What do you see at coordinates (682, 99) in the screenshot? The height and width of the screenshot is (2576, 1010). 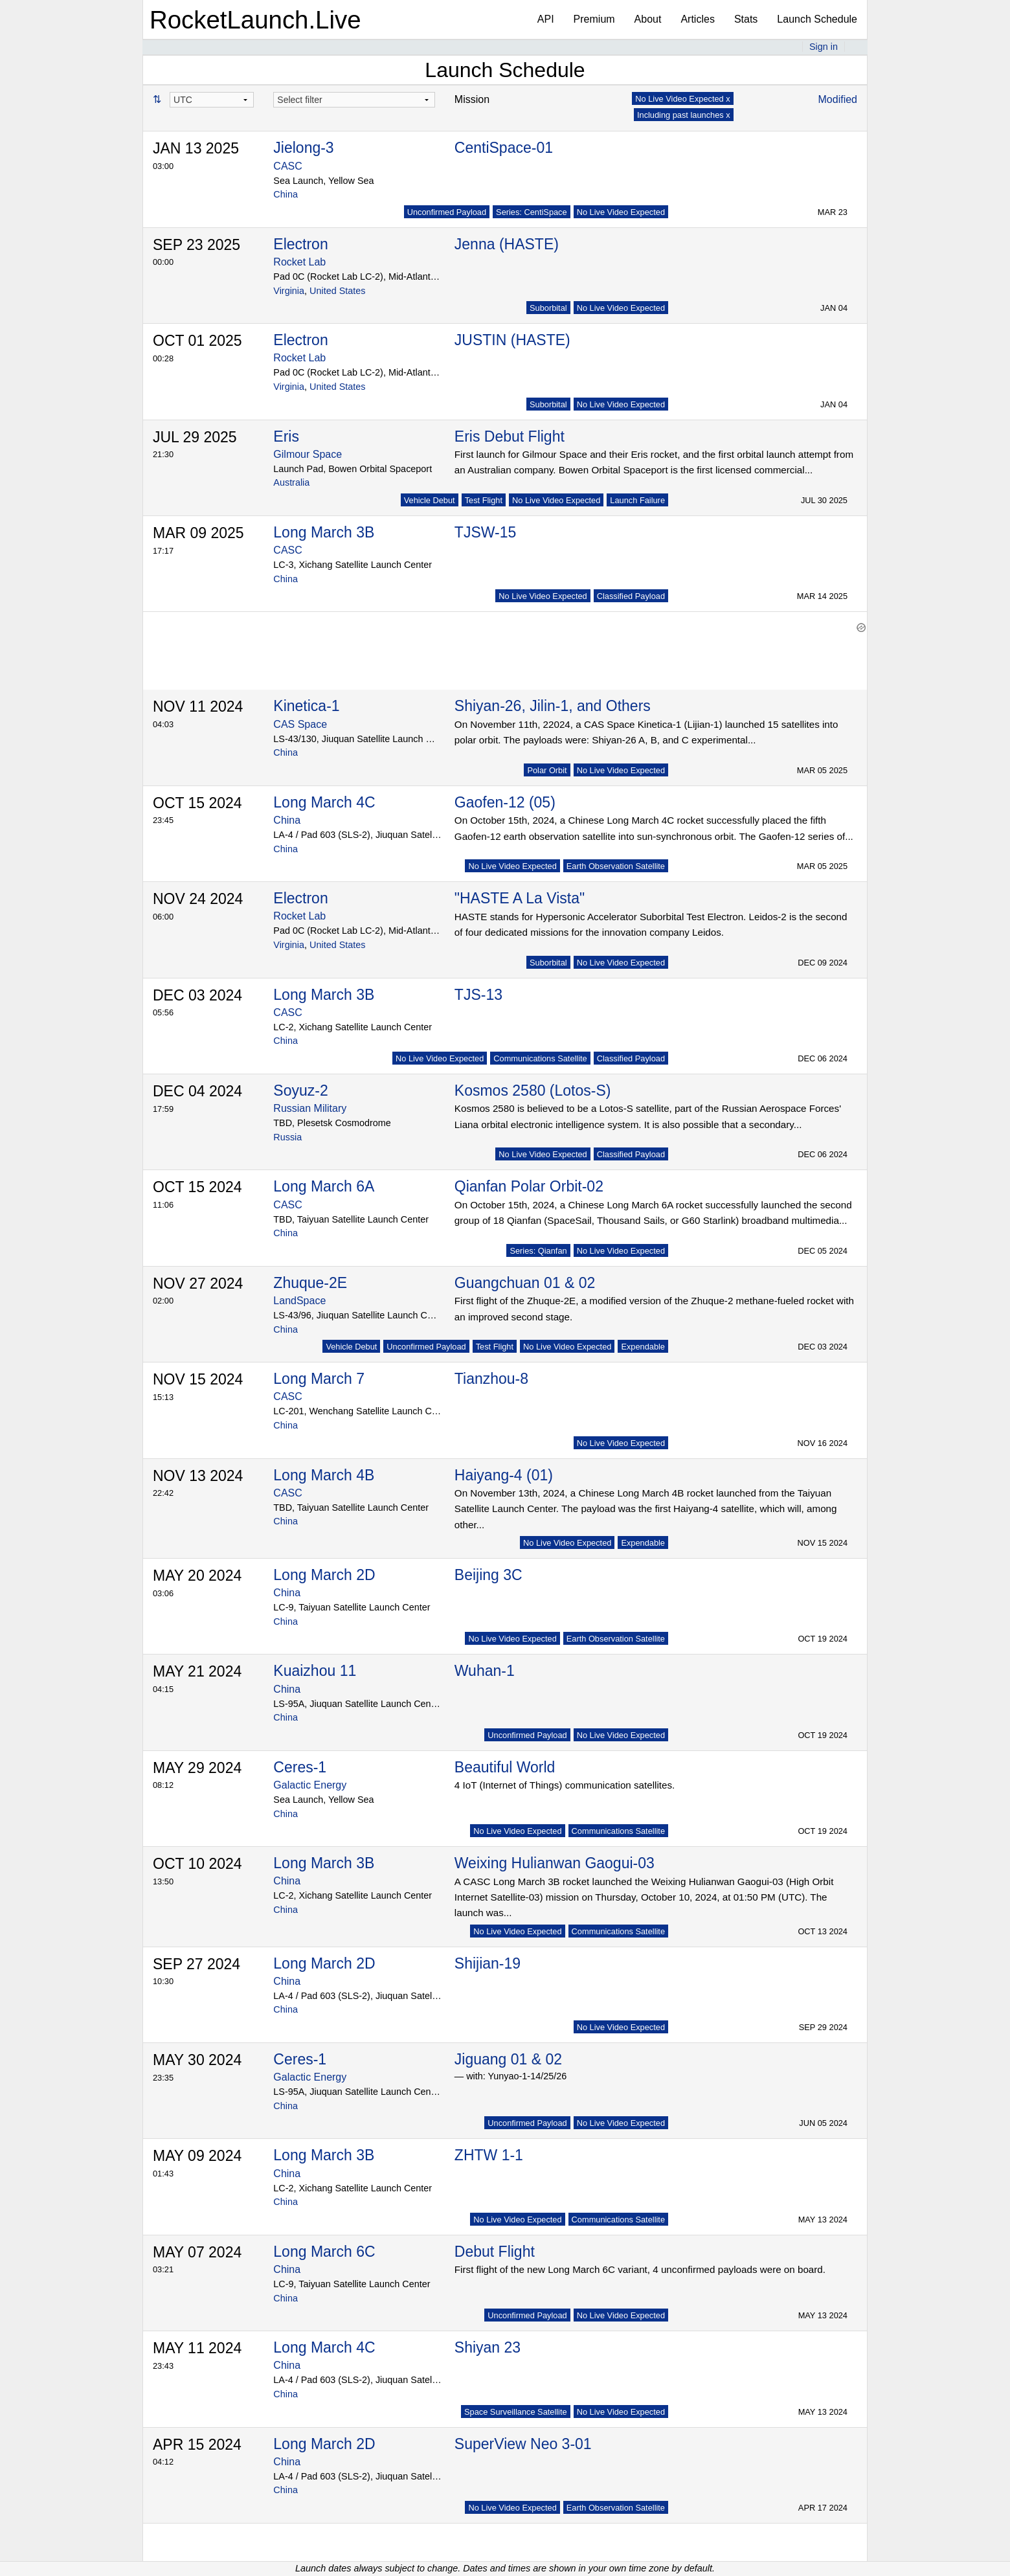 I see `No Live Video Expected x` at bounding box center [682, 99].